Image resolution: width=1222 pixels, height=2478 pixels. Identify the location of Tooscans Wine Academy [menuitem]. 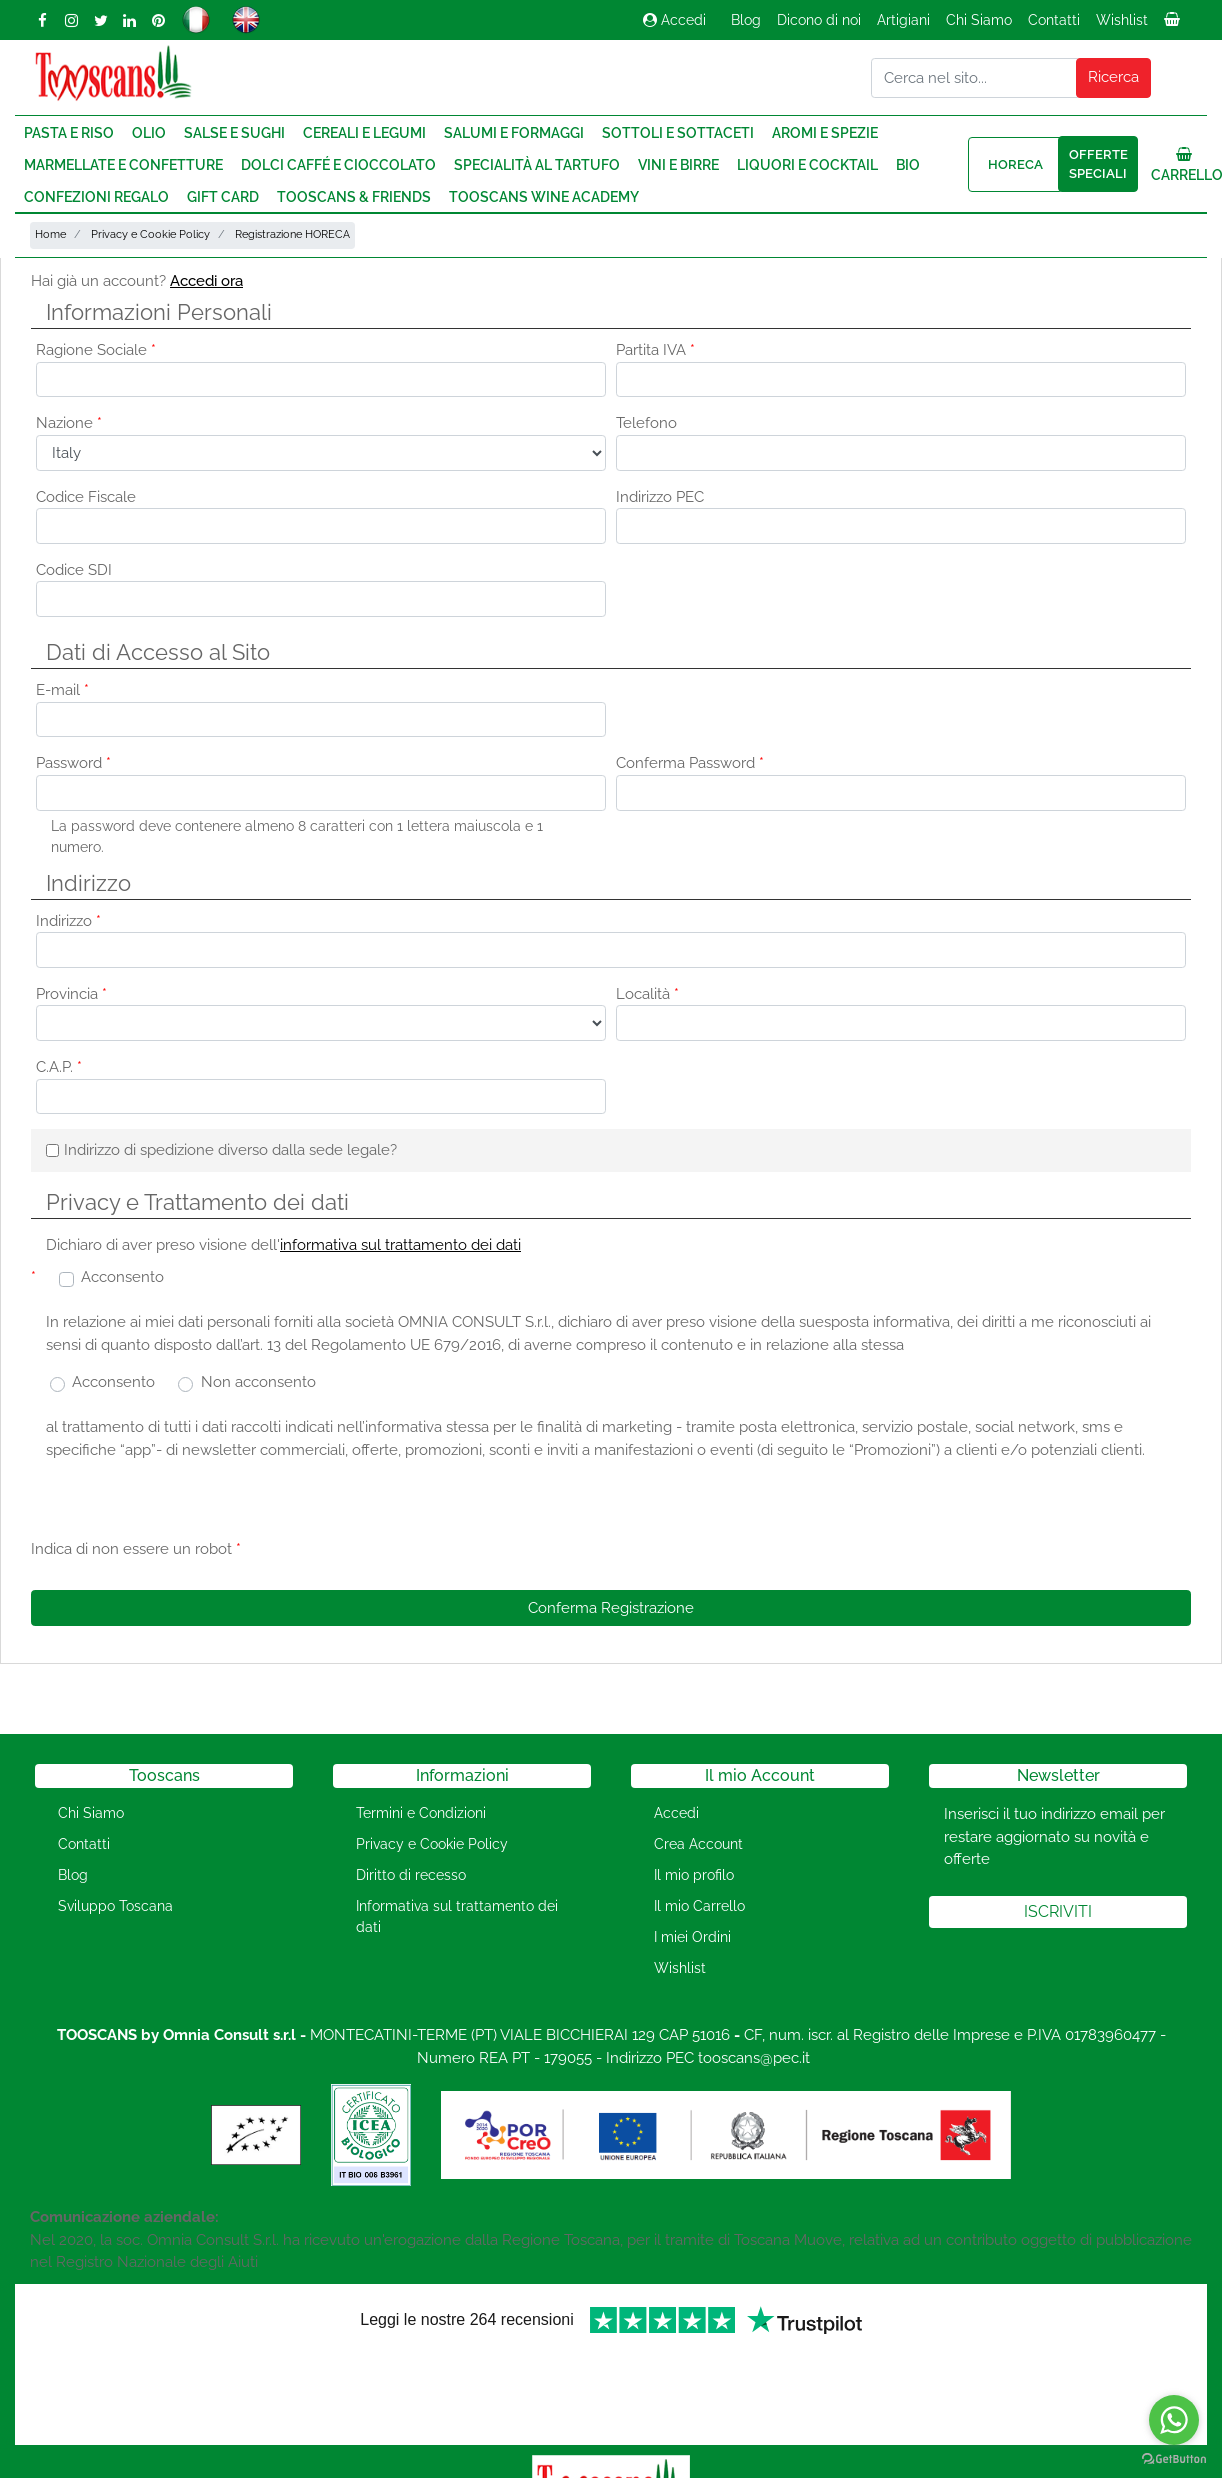
(544, 197).